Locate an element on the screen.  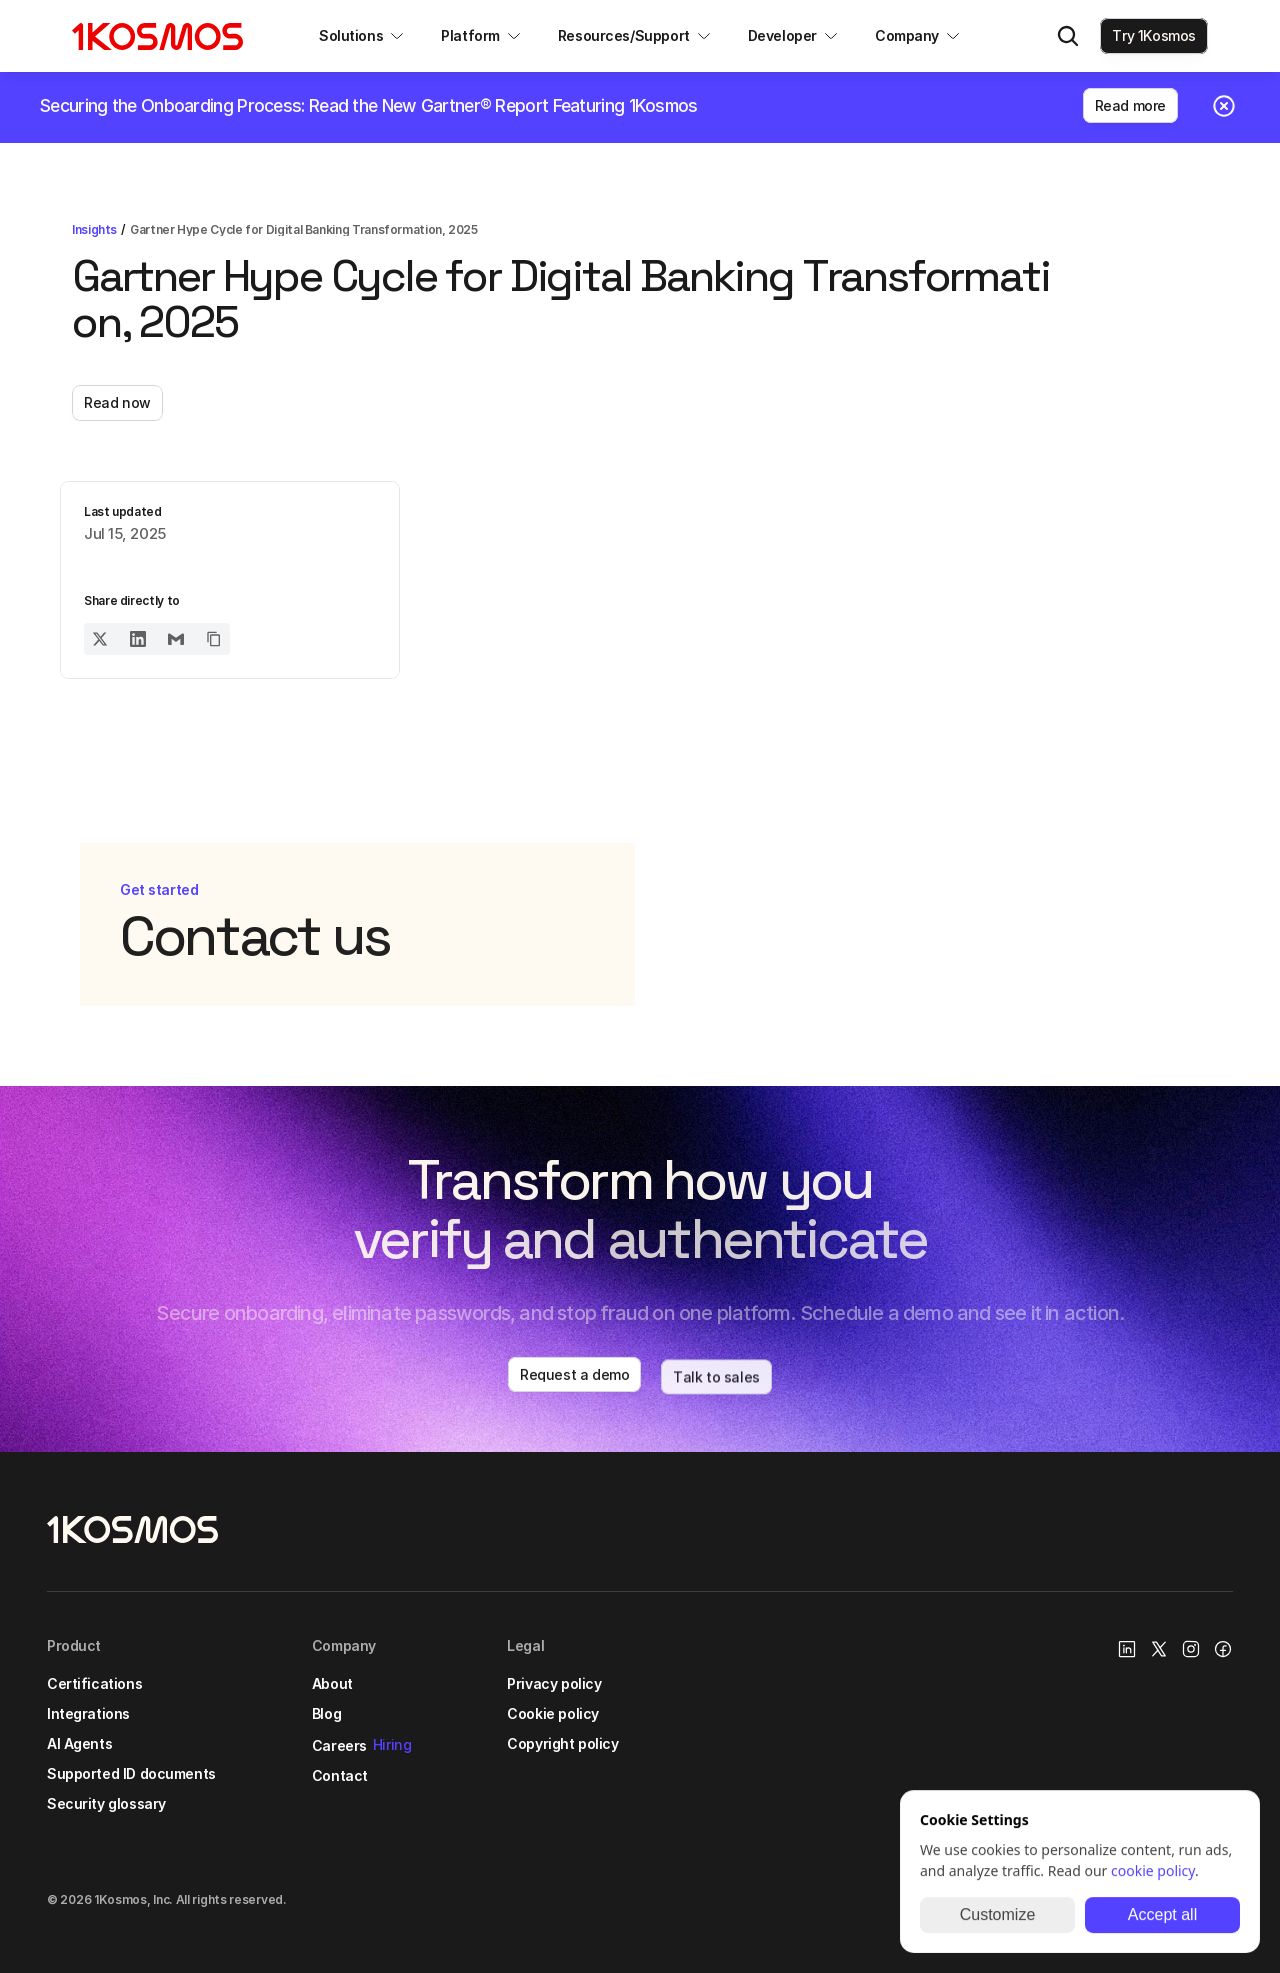
Integrations is located at coordinates (88, 1713).